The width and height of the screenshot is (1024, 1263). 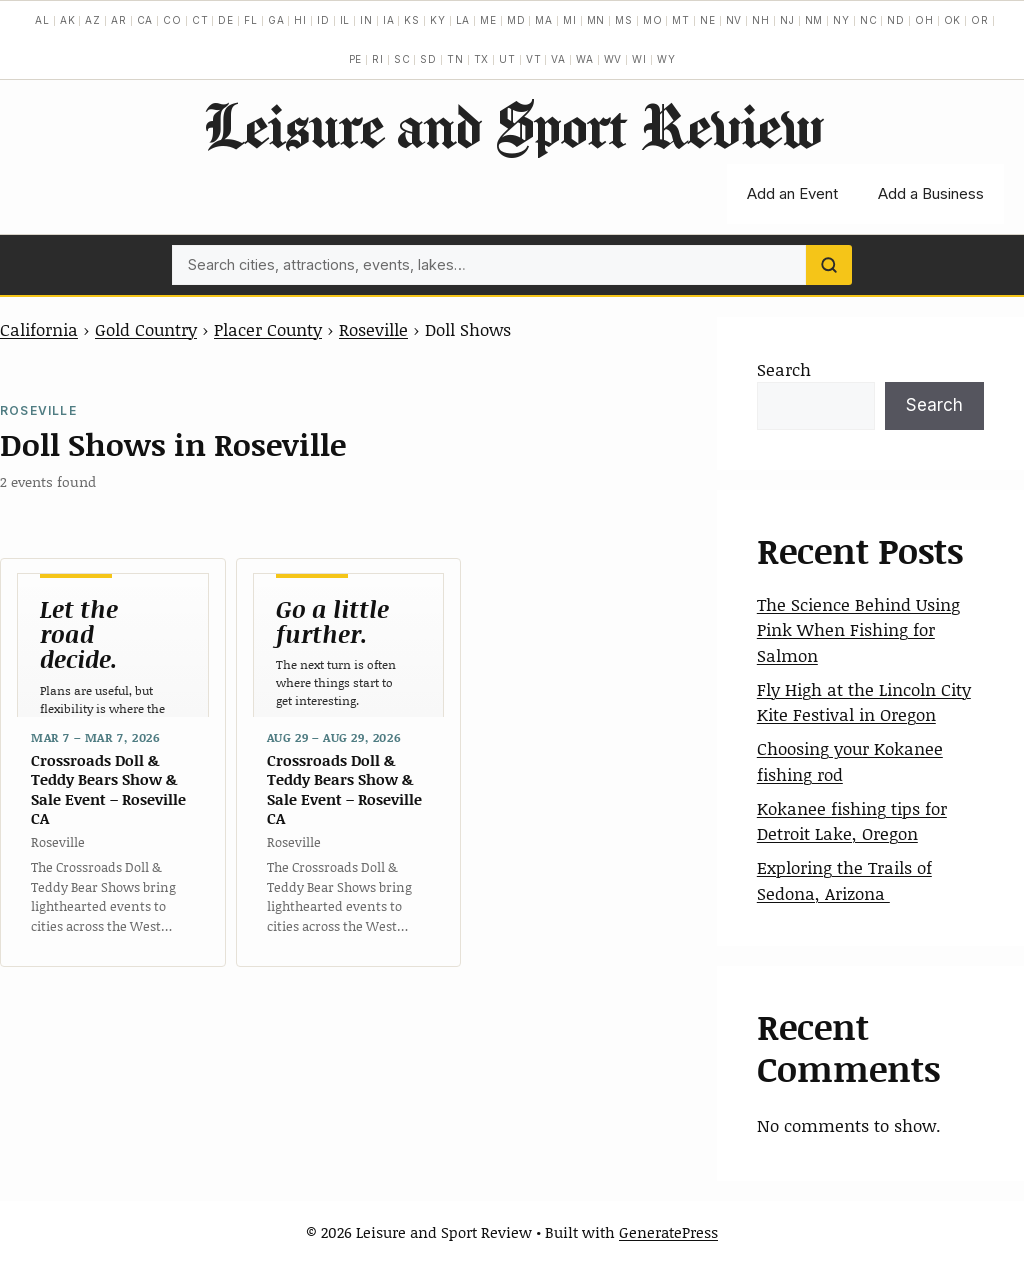 What do you see at coordinates (953, 20) in the screenshot?
I see `OK` at bounding box center [953, 20].